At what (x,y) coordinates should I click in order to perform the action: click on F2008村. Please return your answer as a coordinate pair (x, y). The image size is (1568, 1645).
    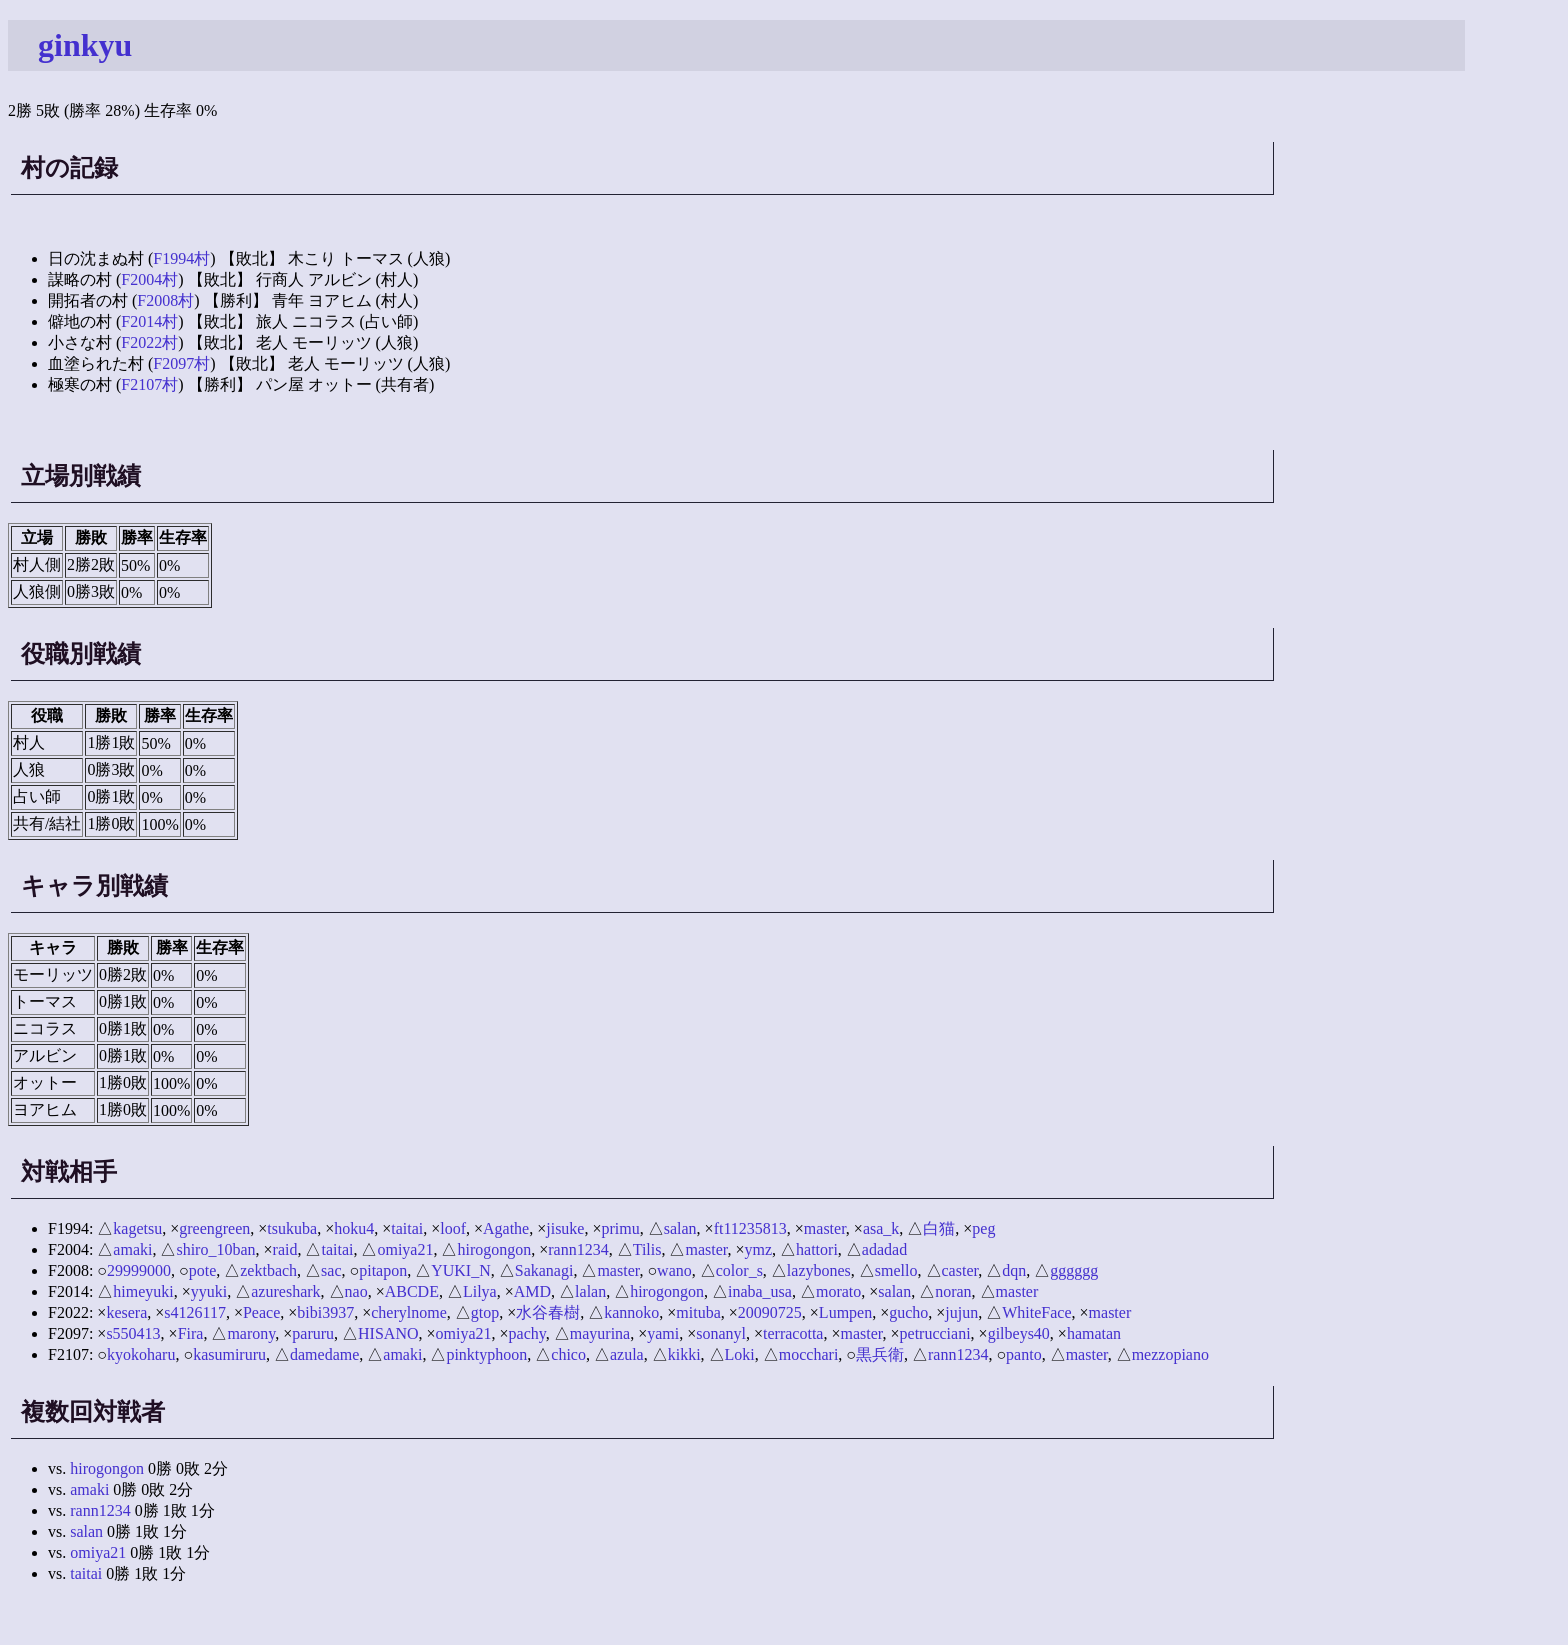
    Looking at the image, I should click on (165, 300).